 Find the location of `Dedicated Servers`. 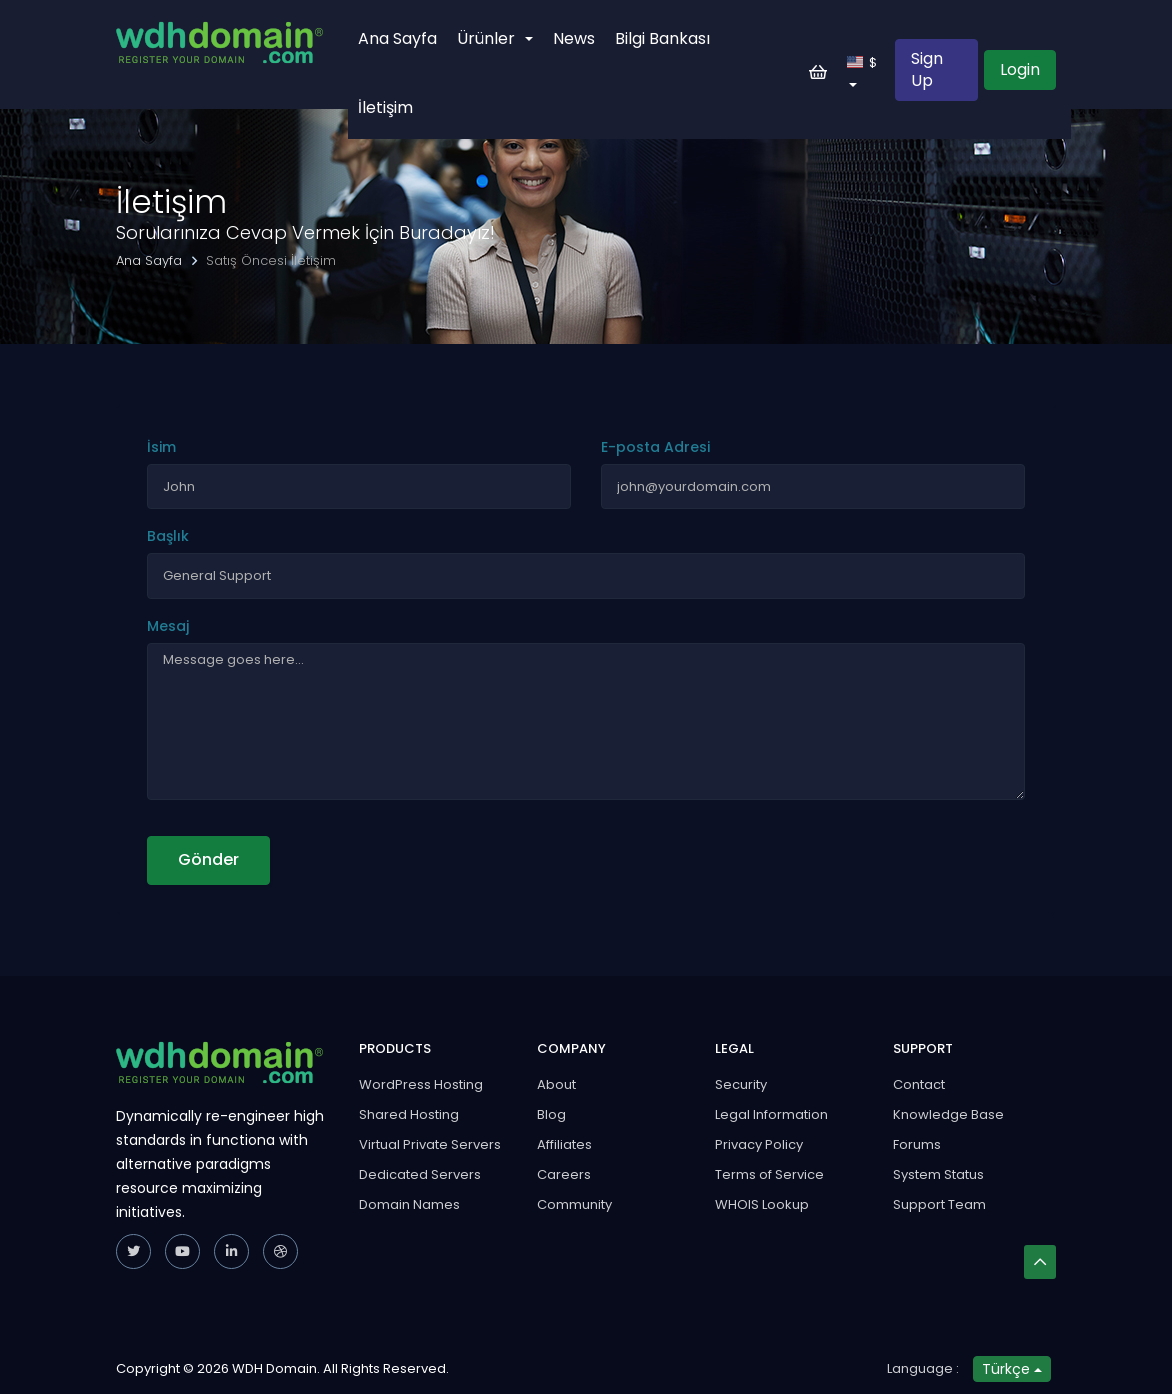

Dedicated Servers is located at coordinates (420, 1174).